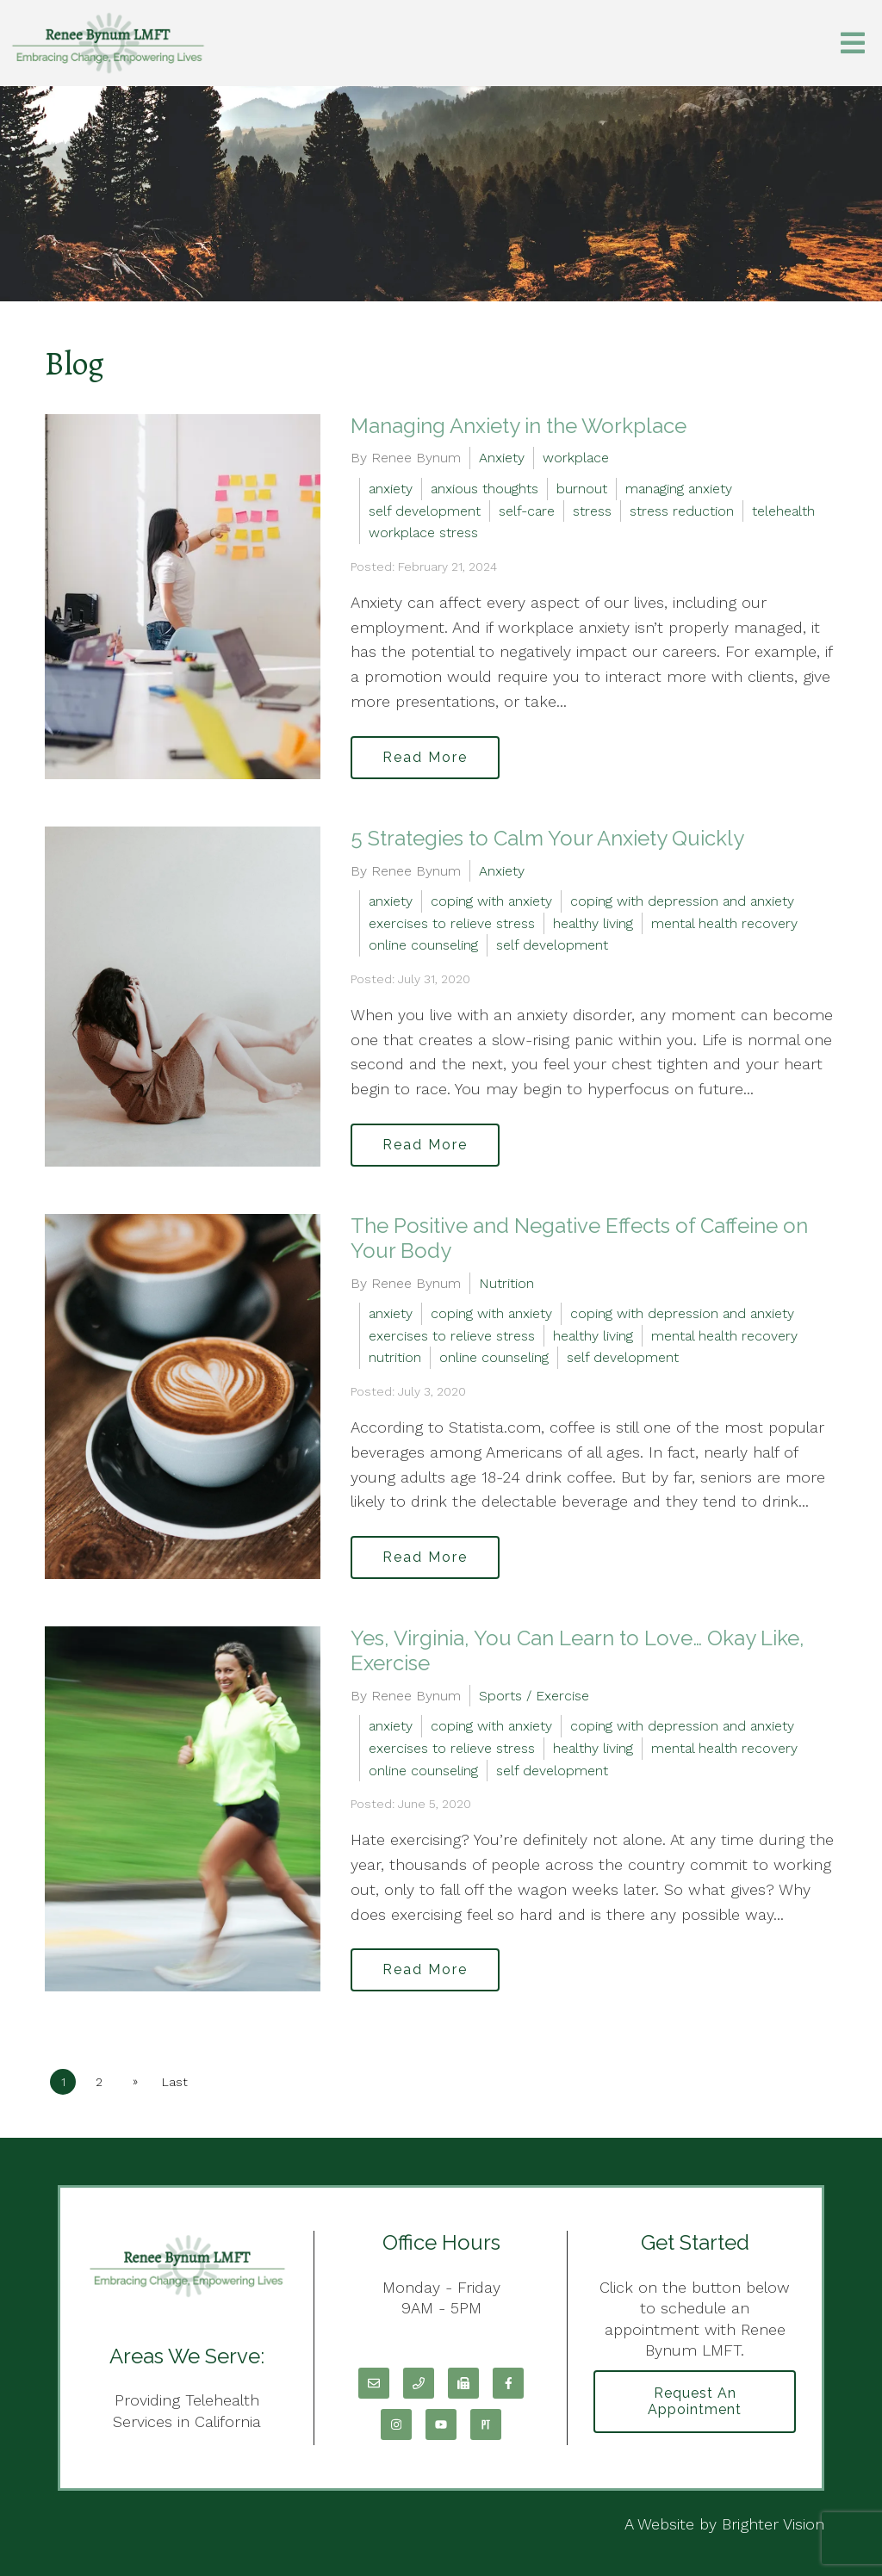 The width and height of the screenshot is (882, 2576). I want to click on workplace, so click(576, 457).